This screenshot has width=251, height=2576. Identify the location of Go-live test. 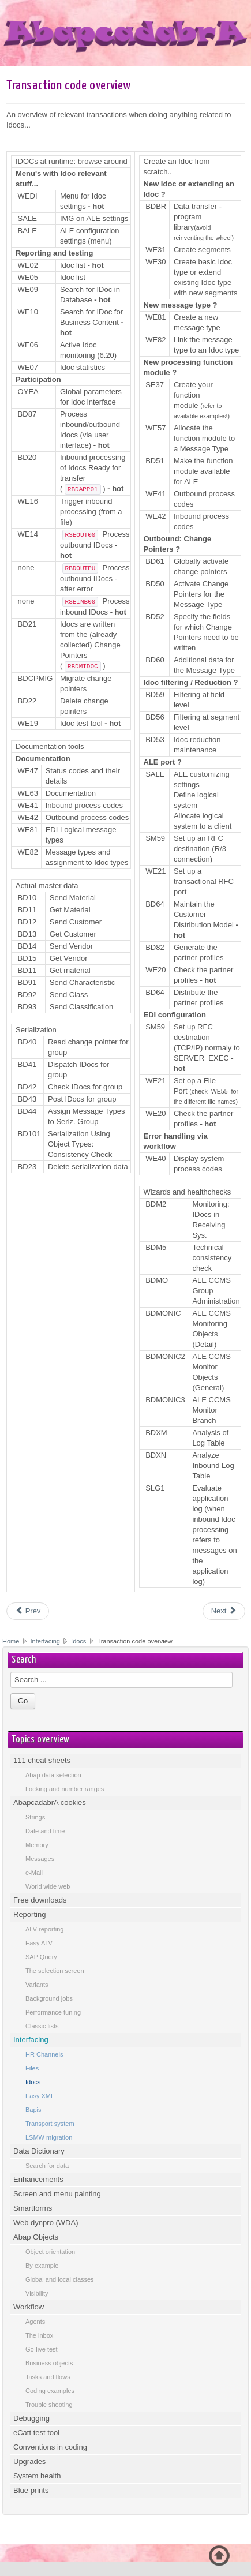
(41, 2349).